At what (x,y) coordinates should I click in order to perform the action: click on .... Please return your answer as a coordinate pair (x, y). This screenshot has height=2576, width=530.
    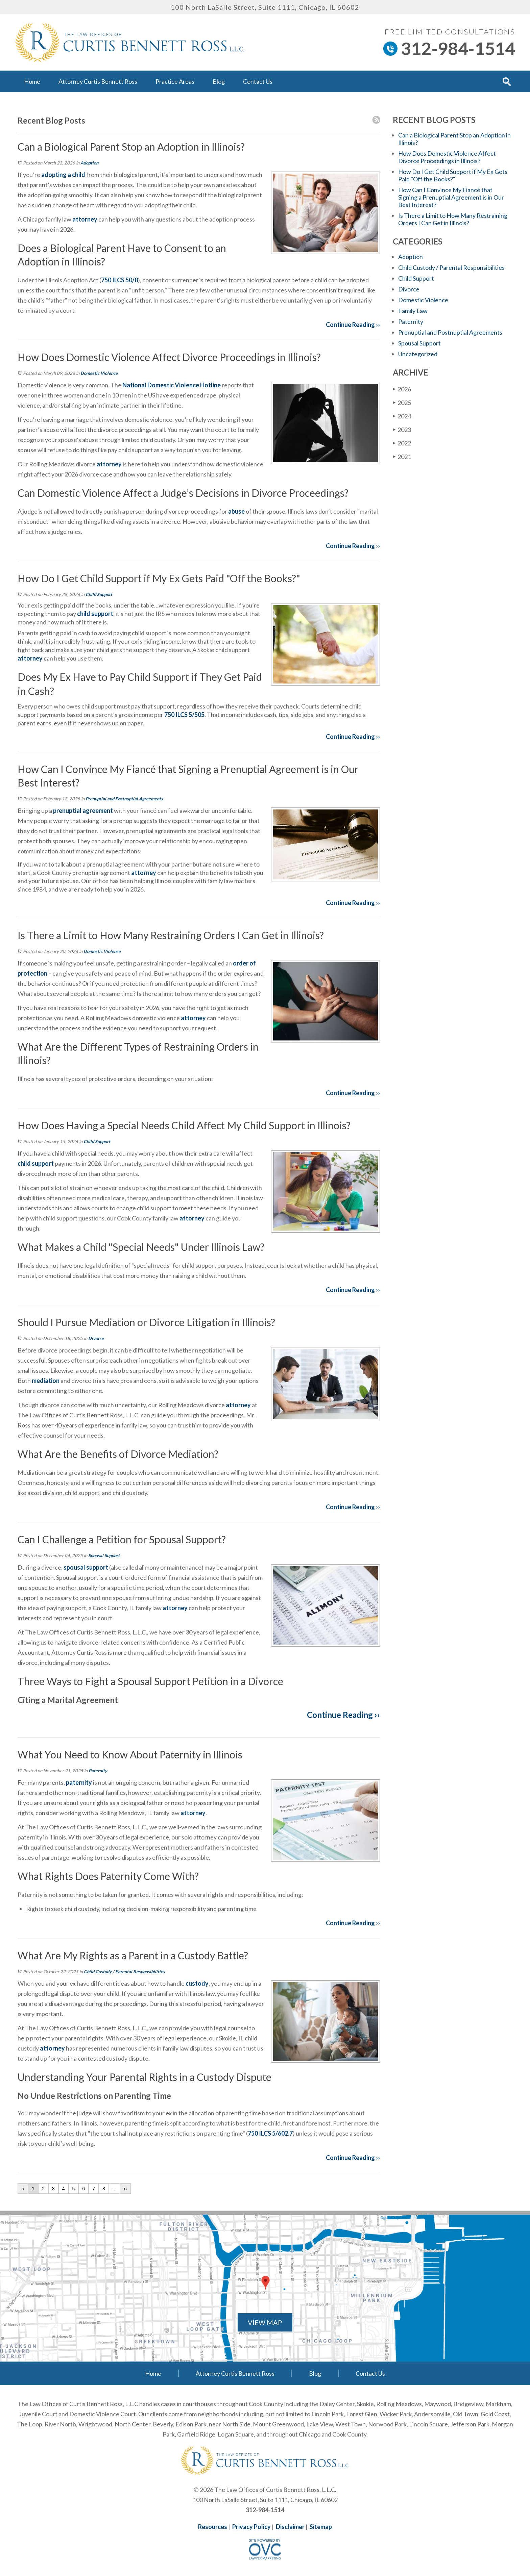
    Looking at the image, I should click on (115, 2188).